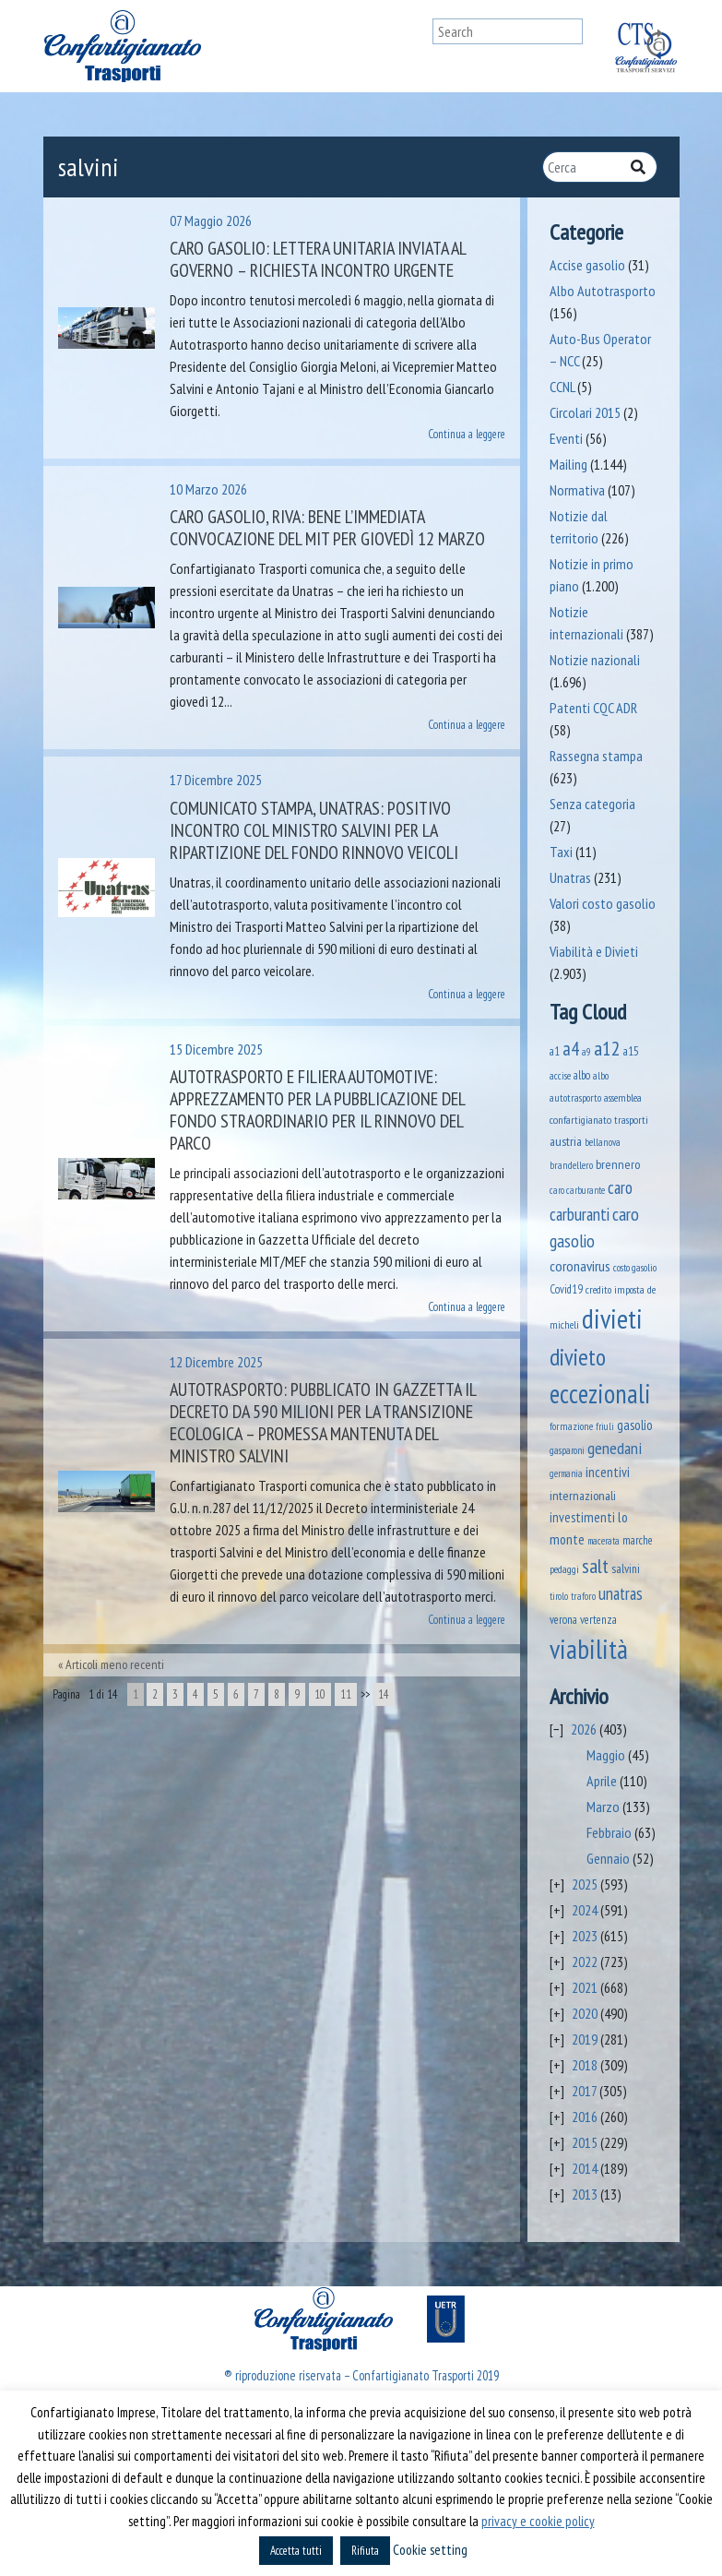 Image resolution: width=722 pixels, height=2576 pixels. I want to click on 2025, so click(585, 1884).